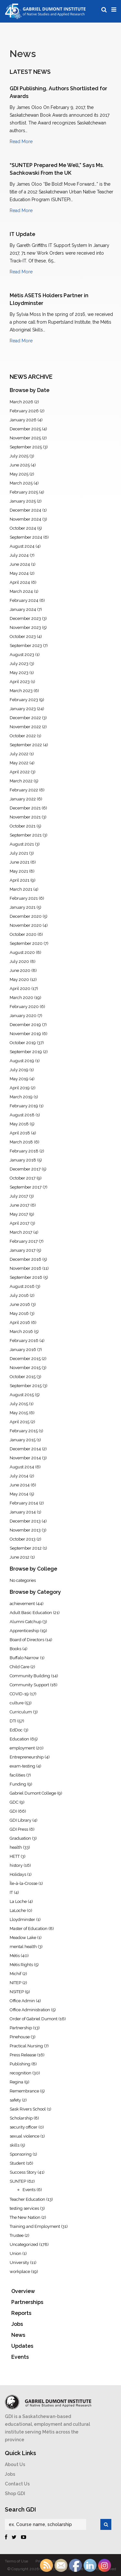  Describe the element at coordinates (23, 2291) in the screenshot. I see `Overview` at that location.